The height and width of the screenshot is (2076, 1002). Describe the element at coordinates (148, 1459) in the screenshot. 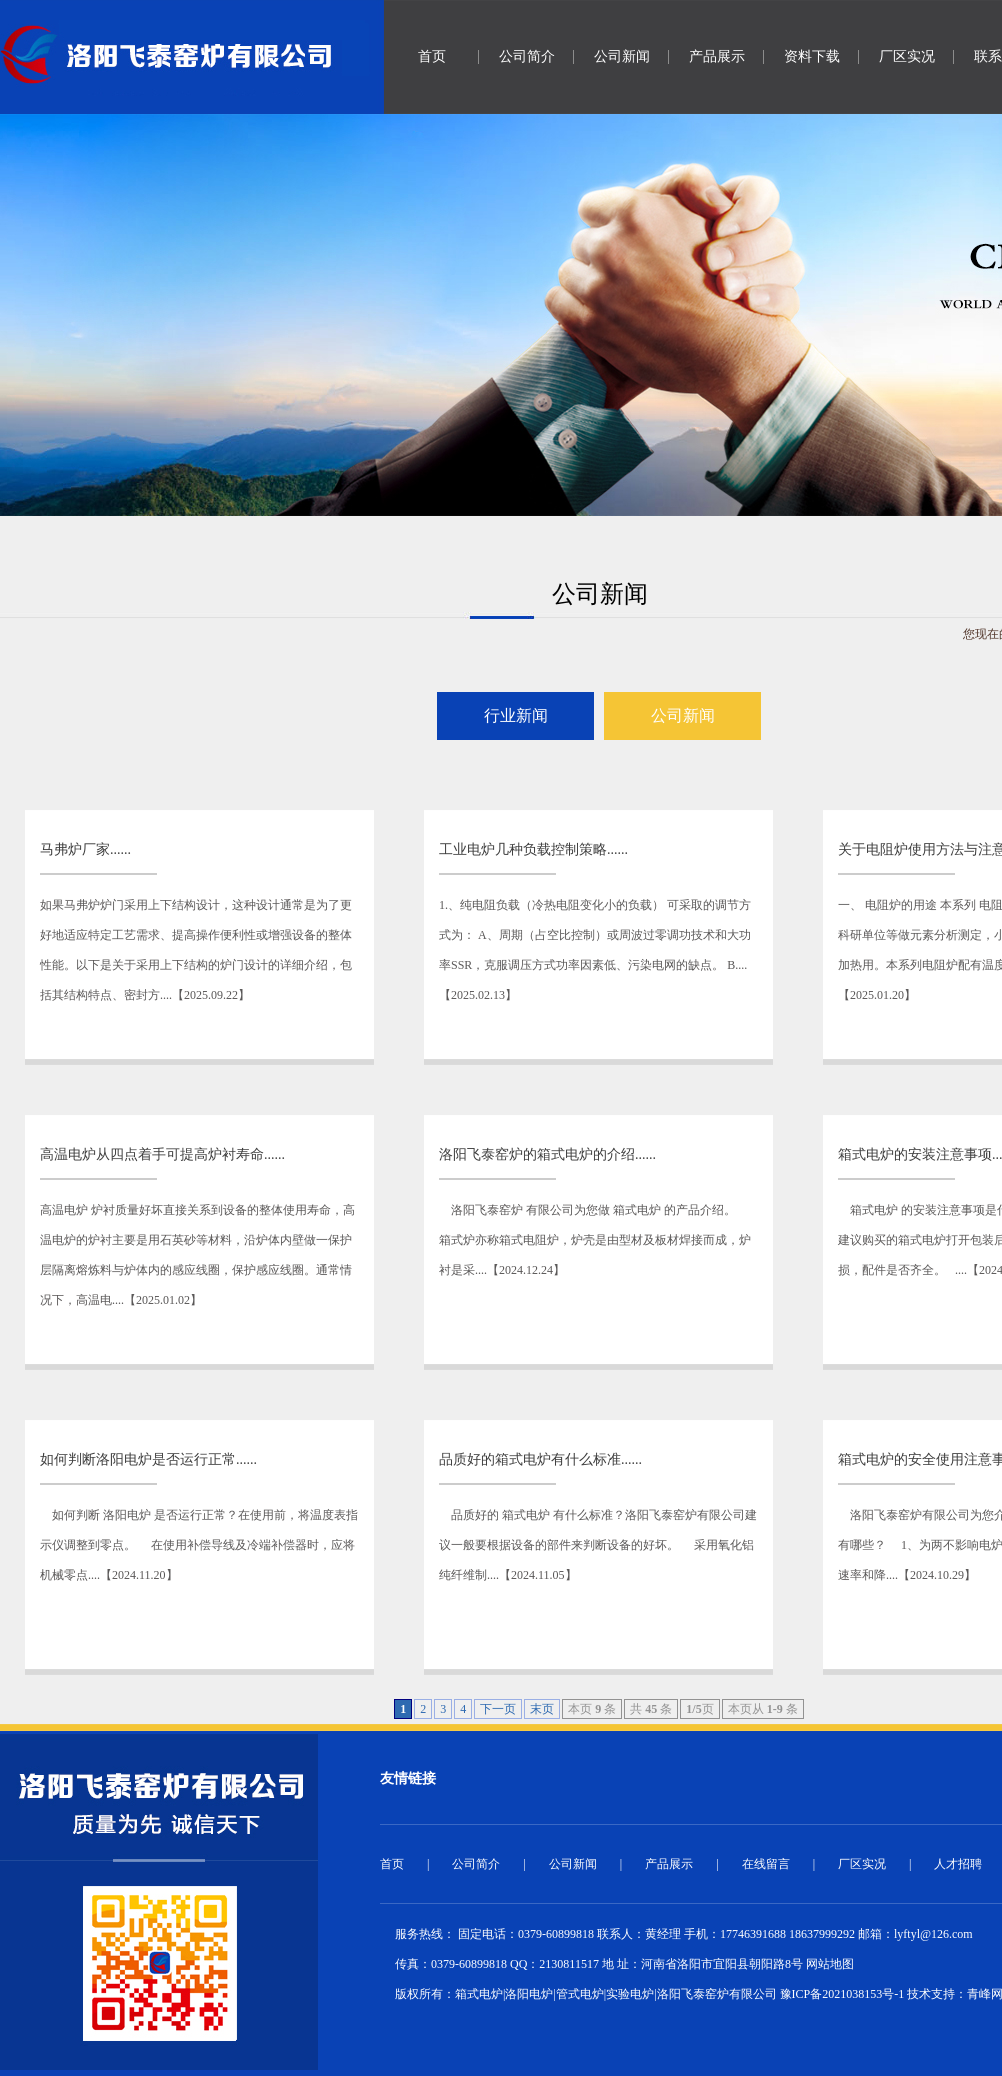

I see `如何判断洛阳电炉是否运行正常......` at that location.